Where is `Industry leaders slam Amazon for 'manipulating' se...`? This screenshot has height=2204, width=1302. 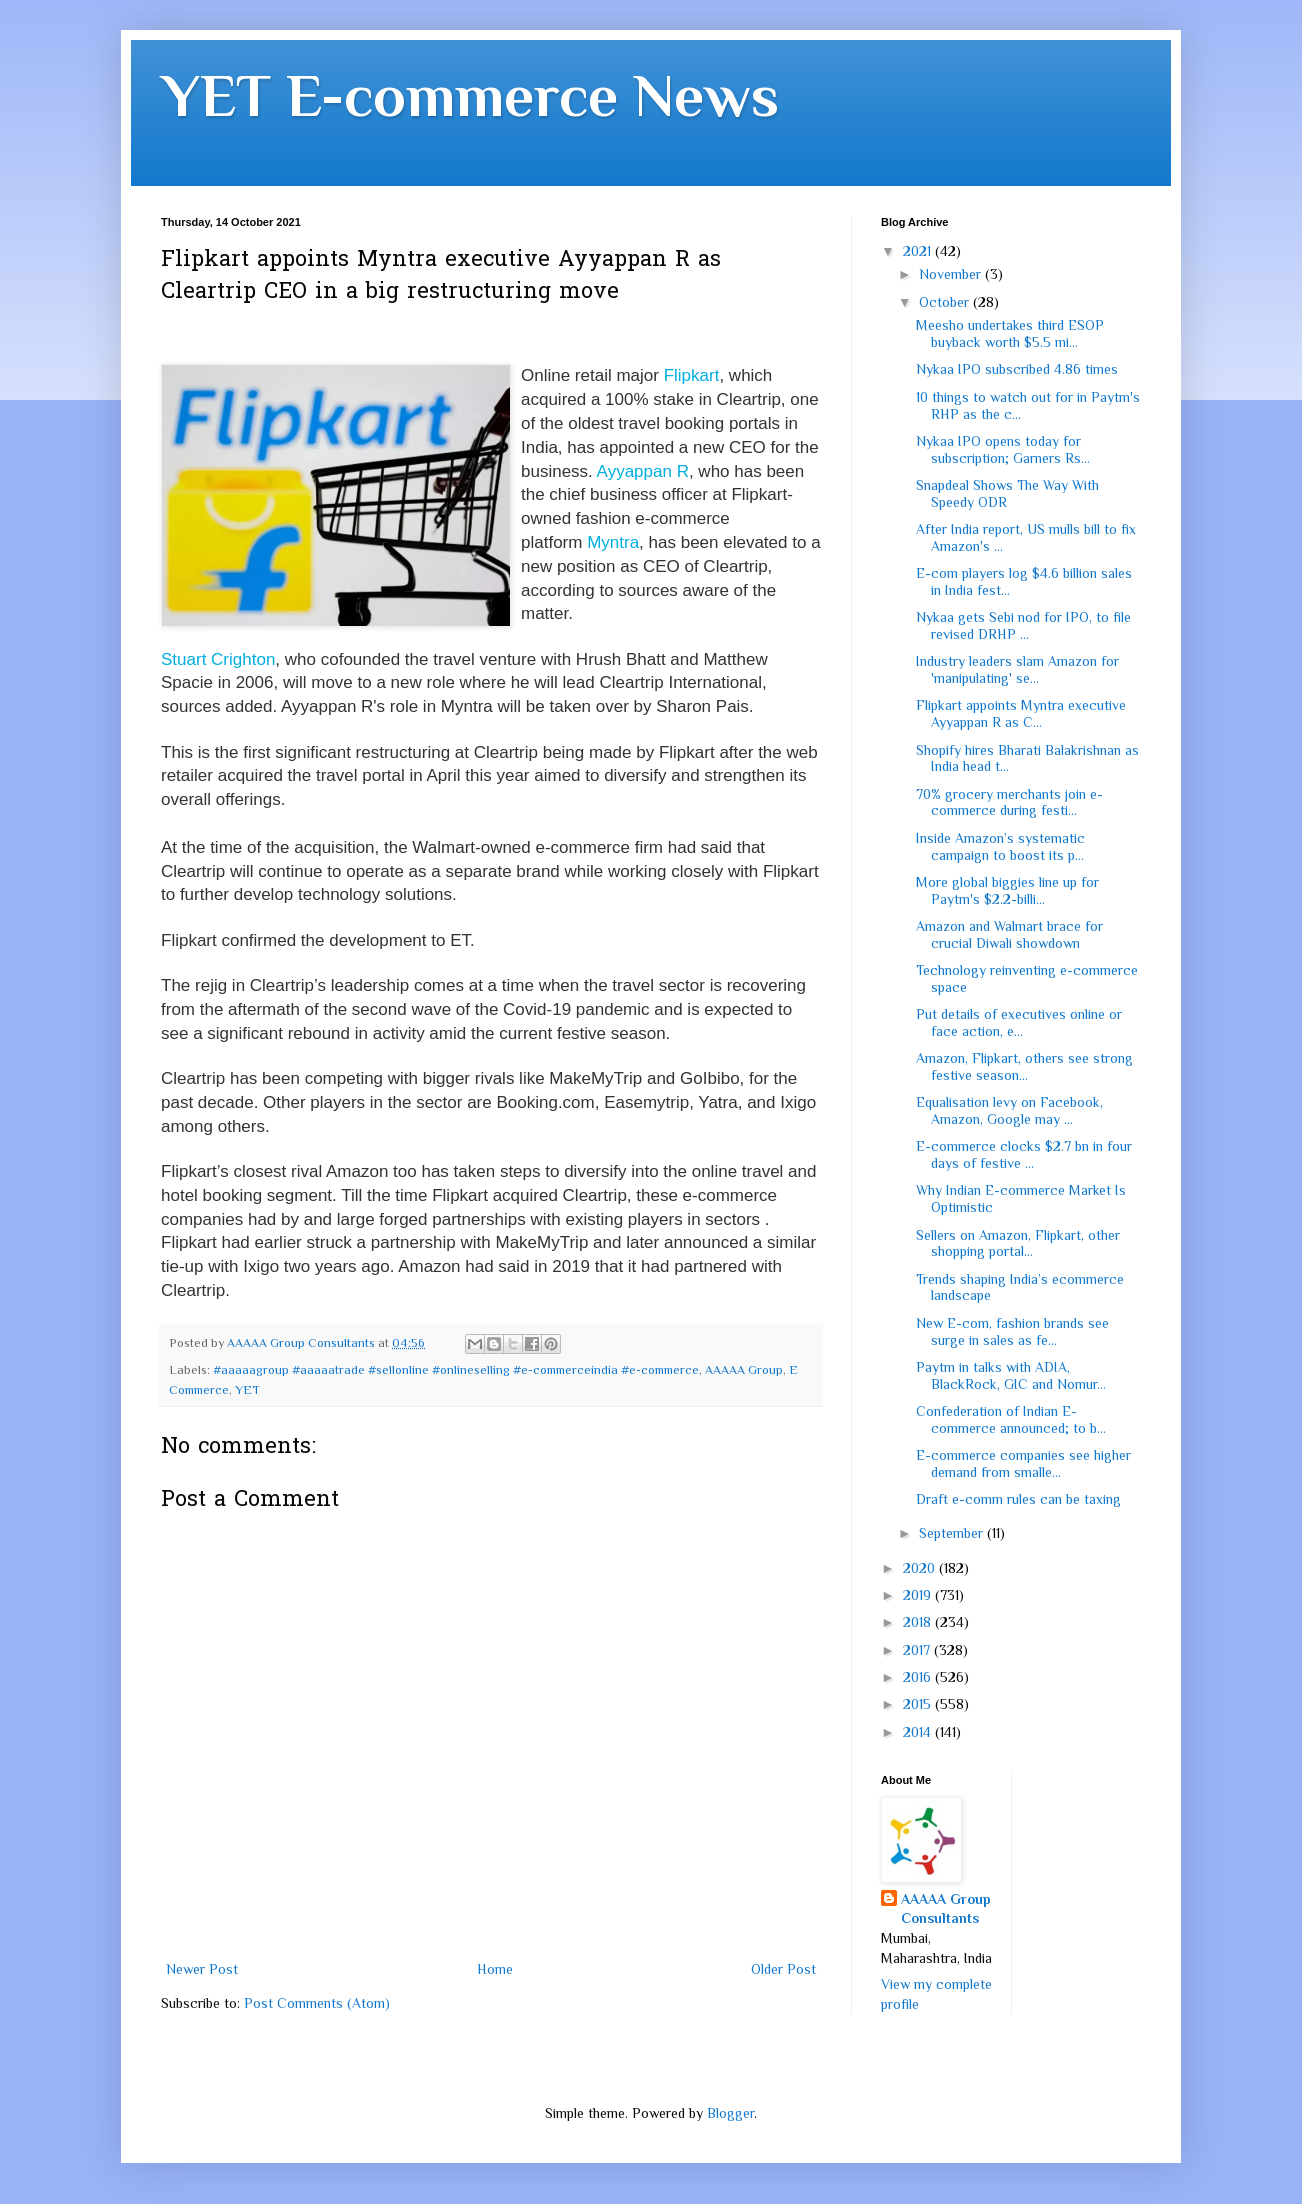 Industry leaders slam Amazon for 'manipulating' se... is located at coordinates (1017, 669).